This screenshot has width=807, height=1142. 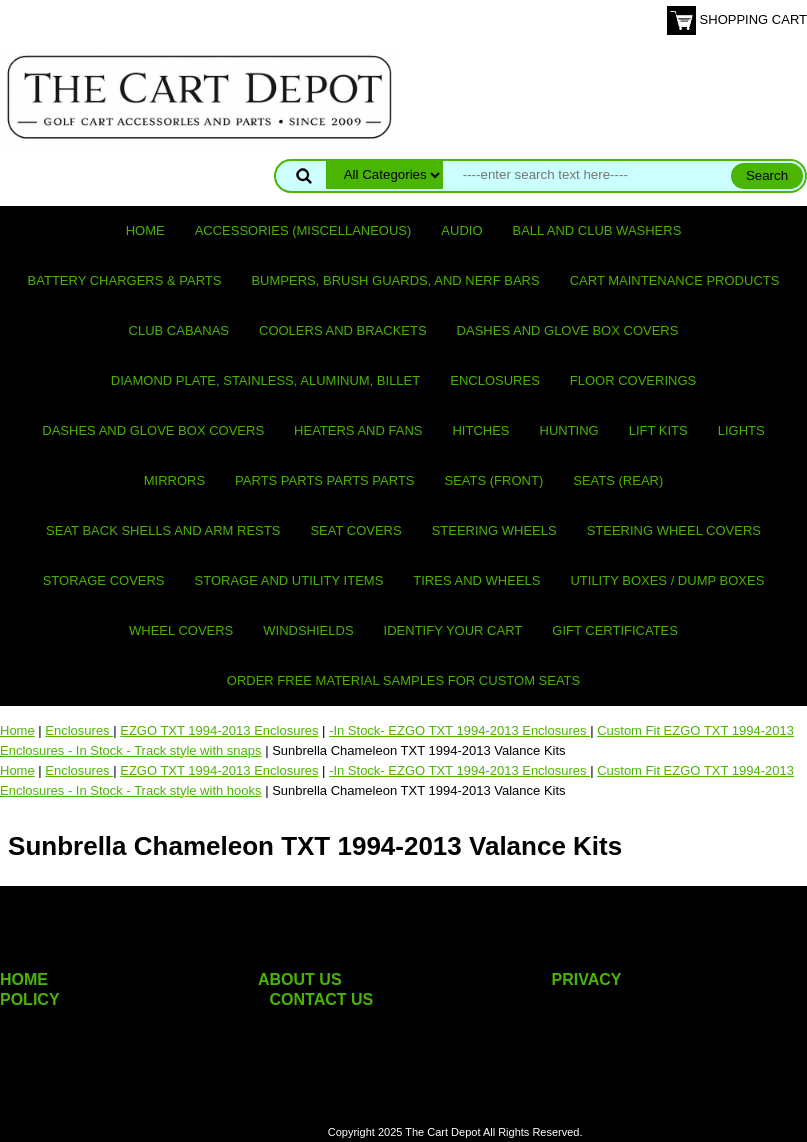 What do you see at coordinates (343, 330) in the screenshot?
I see `Coolers and Brackets` at bounding box center [343, 330].